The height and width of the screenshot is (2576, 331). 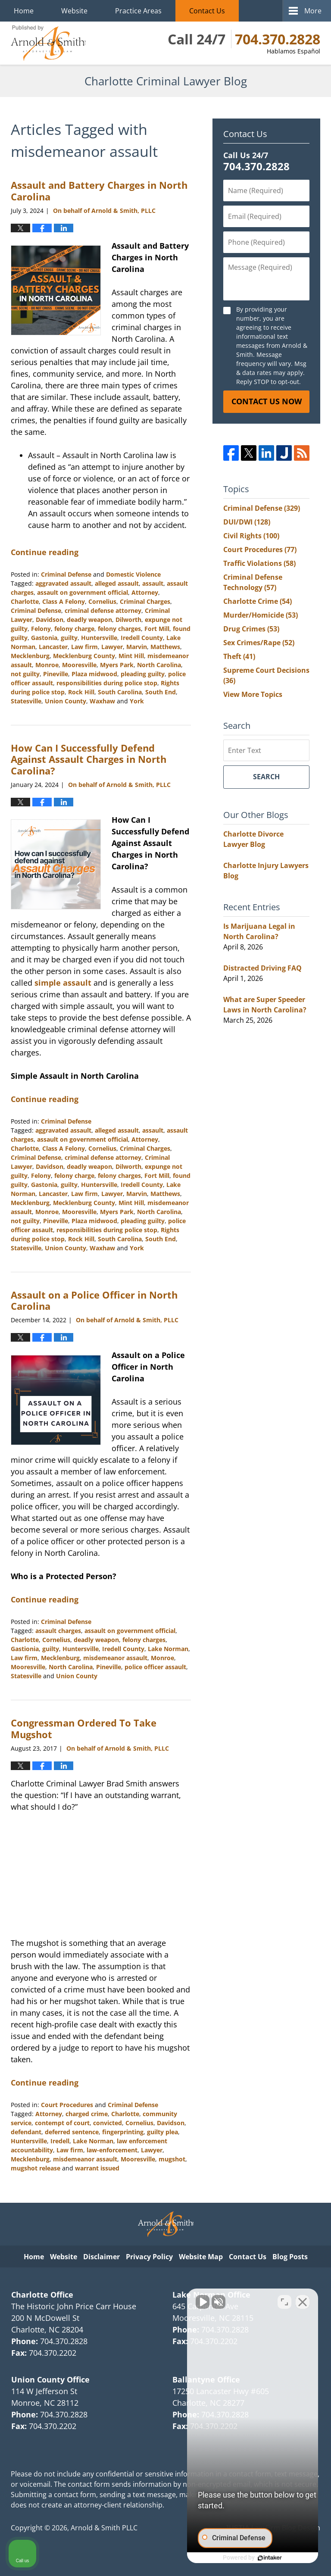 I want to click on Gastonia, so click(x=44, y=638).